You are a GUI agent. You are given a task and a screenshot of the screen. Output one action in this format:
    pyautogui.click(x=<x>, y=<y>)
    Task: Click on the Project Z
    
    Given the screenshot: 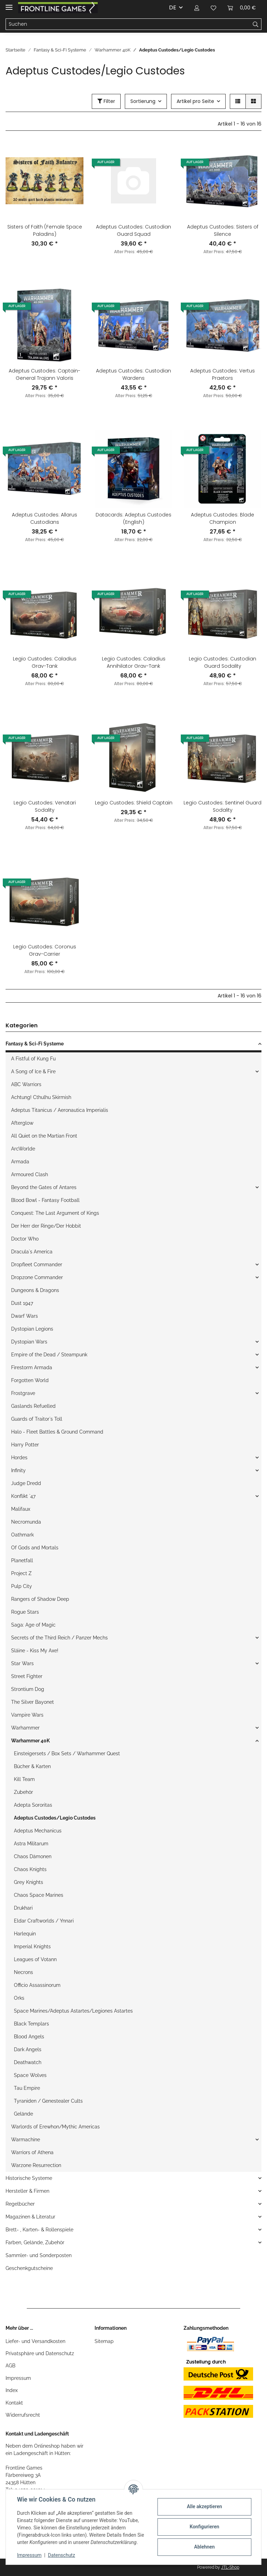 What is the action you would take?
    pyautogui.click(x=21, y=1573)
    